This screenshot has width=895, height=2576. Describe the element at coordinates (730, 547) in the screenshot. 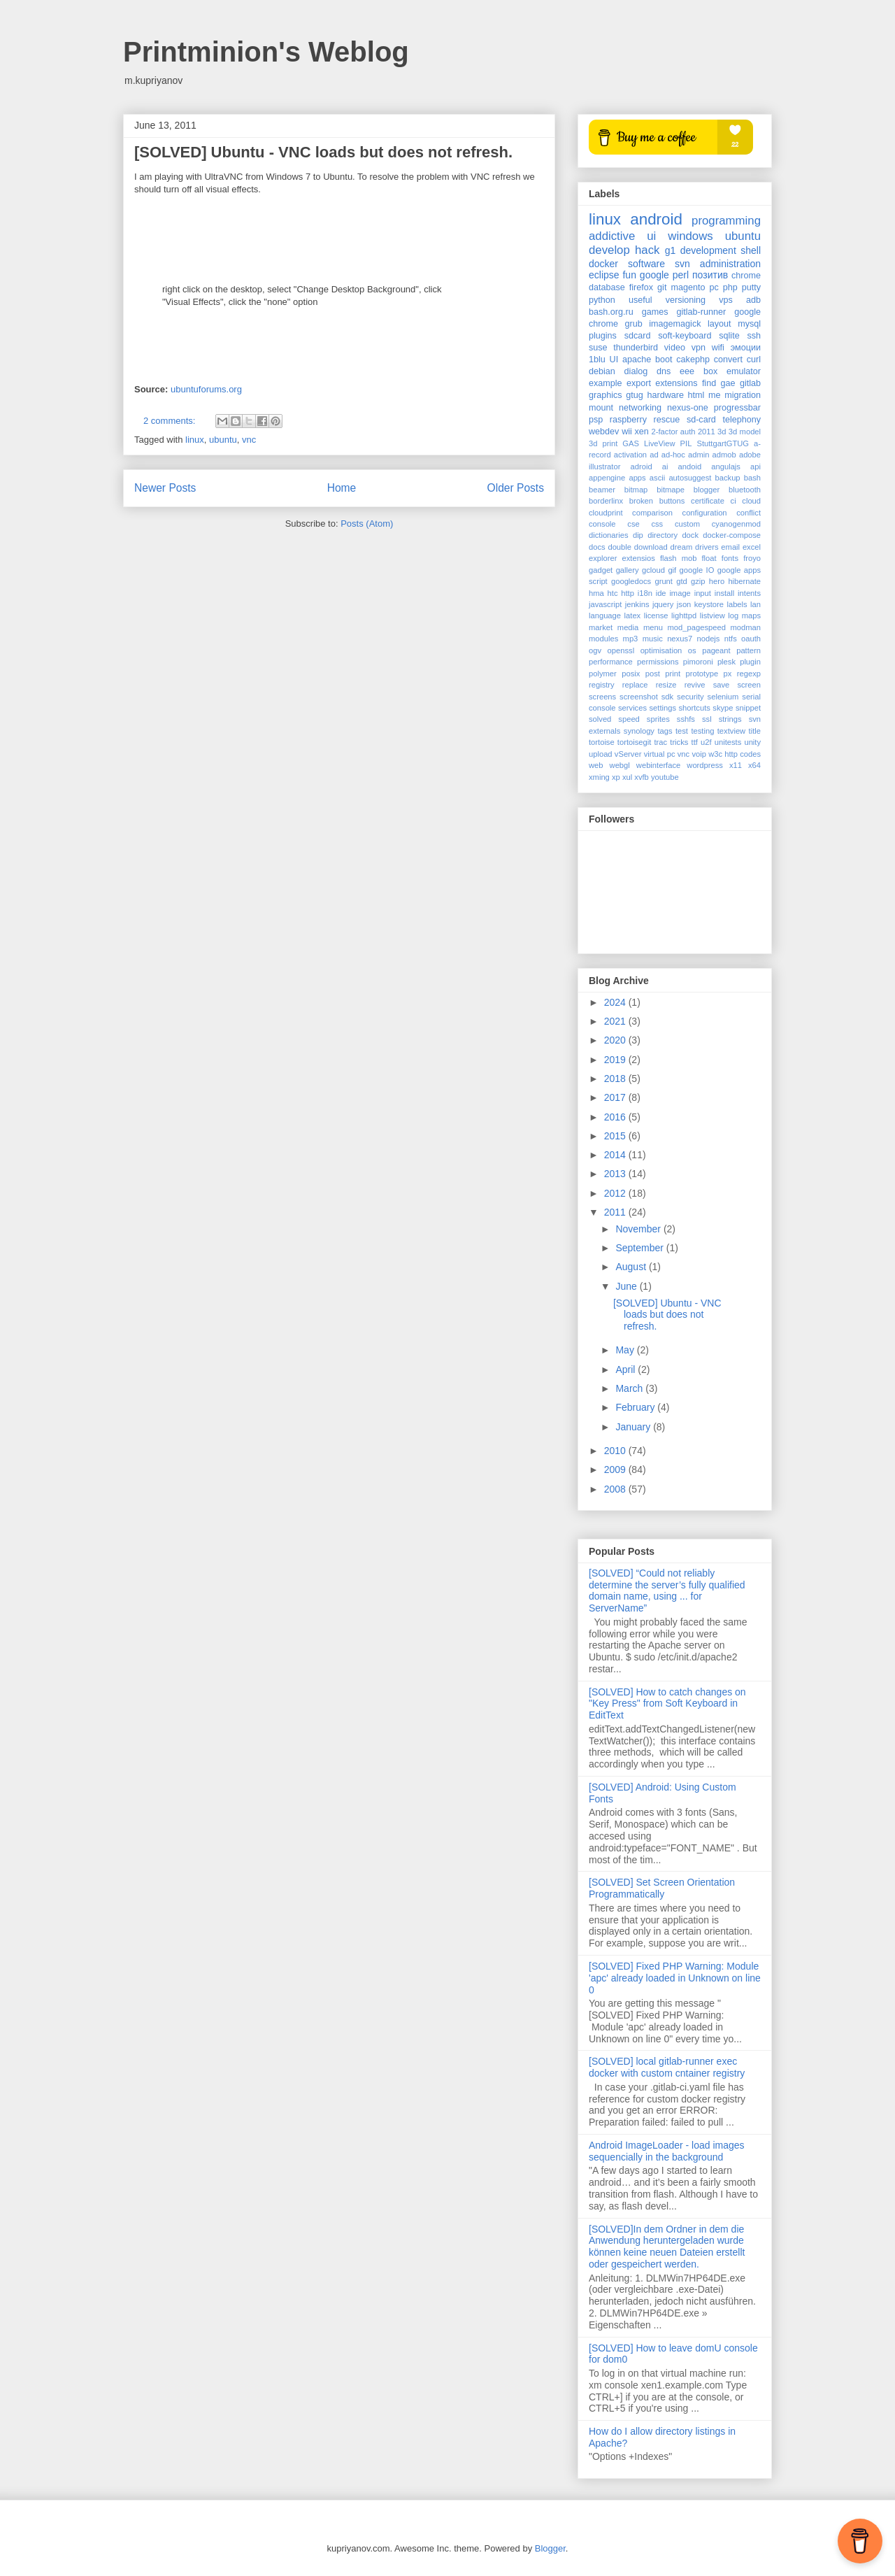

I see `email` at that location.